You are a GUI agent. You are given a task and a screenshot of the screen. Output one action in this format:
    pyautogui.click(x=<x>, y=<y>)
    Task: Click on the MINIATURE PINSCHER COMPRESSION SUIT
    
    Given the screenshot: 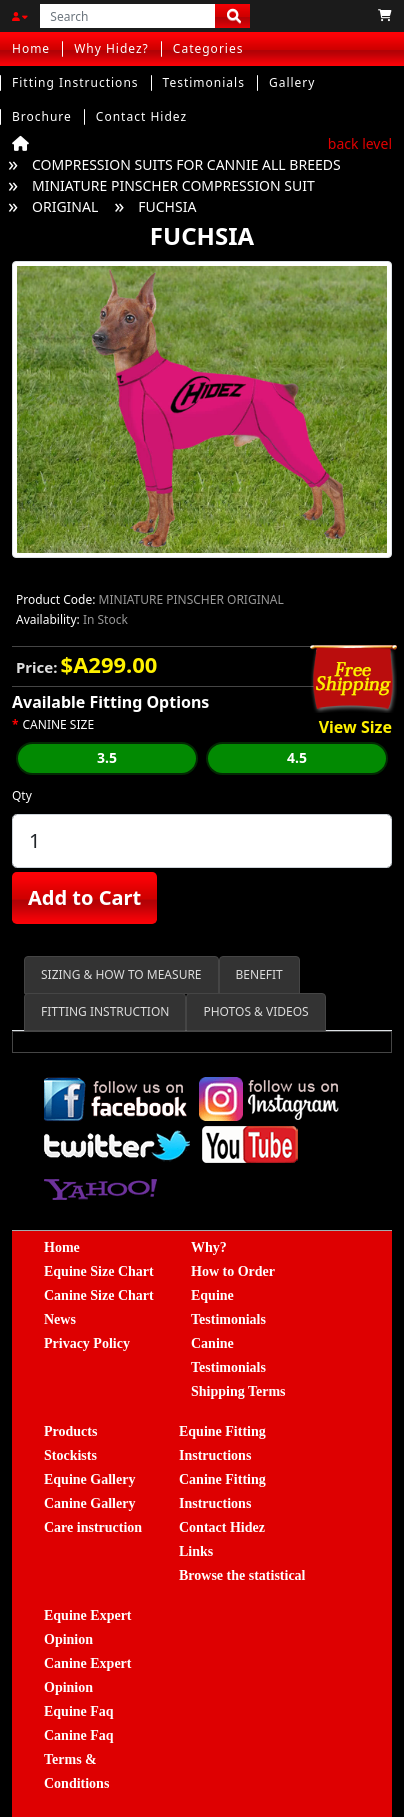 What is the action you would take?
    pyautogui.click(x=173, y=185)
    